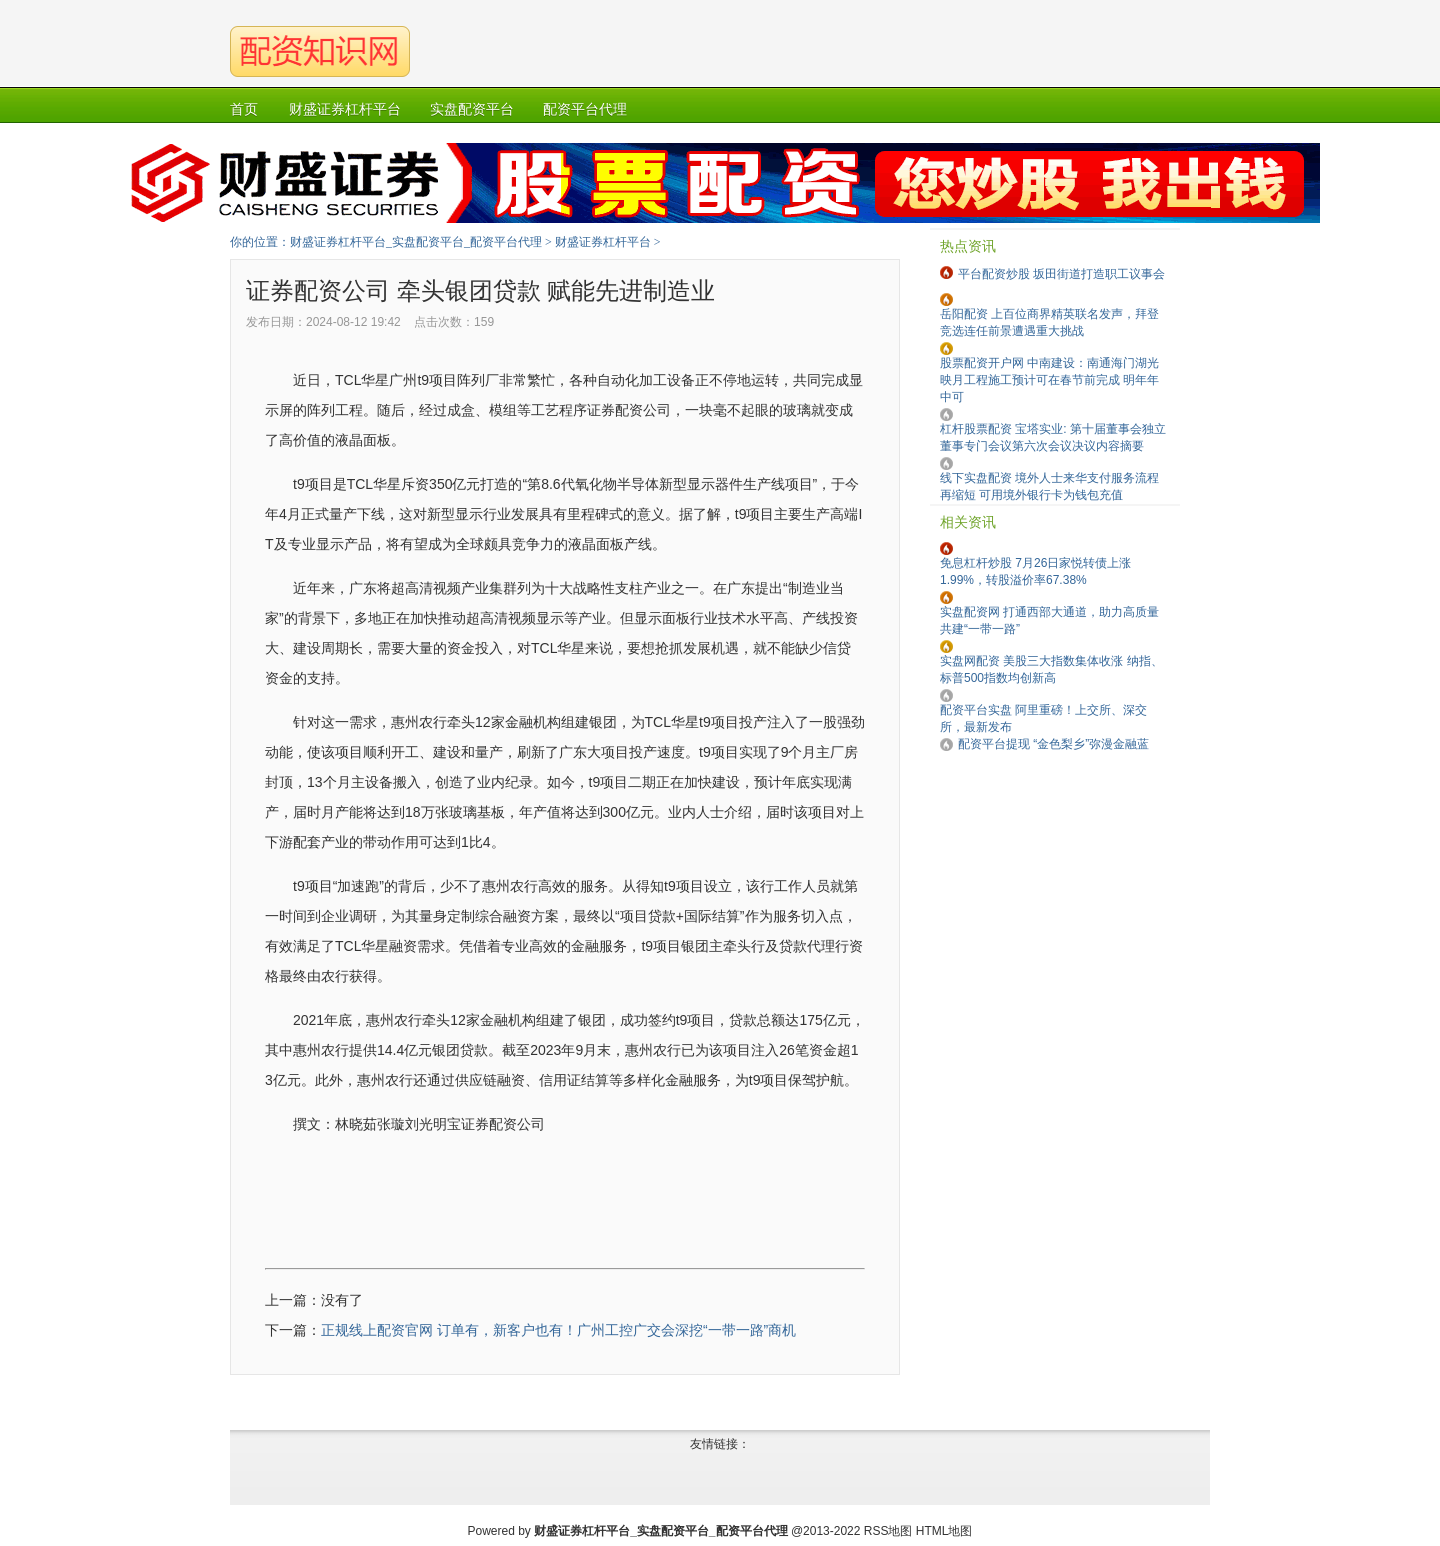 The image size is (1440, 1546). I want to click on RSS地图, so click(888, 1531).